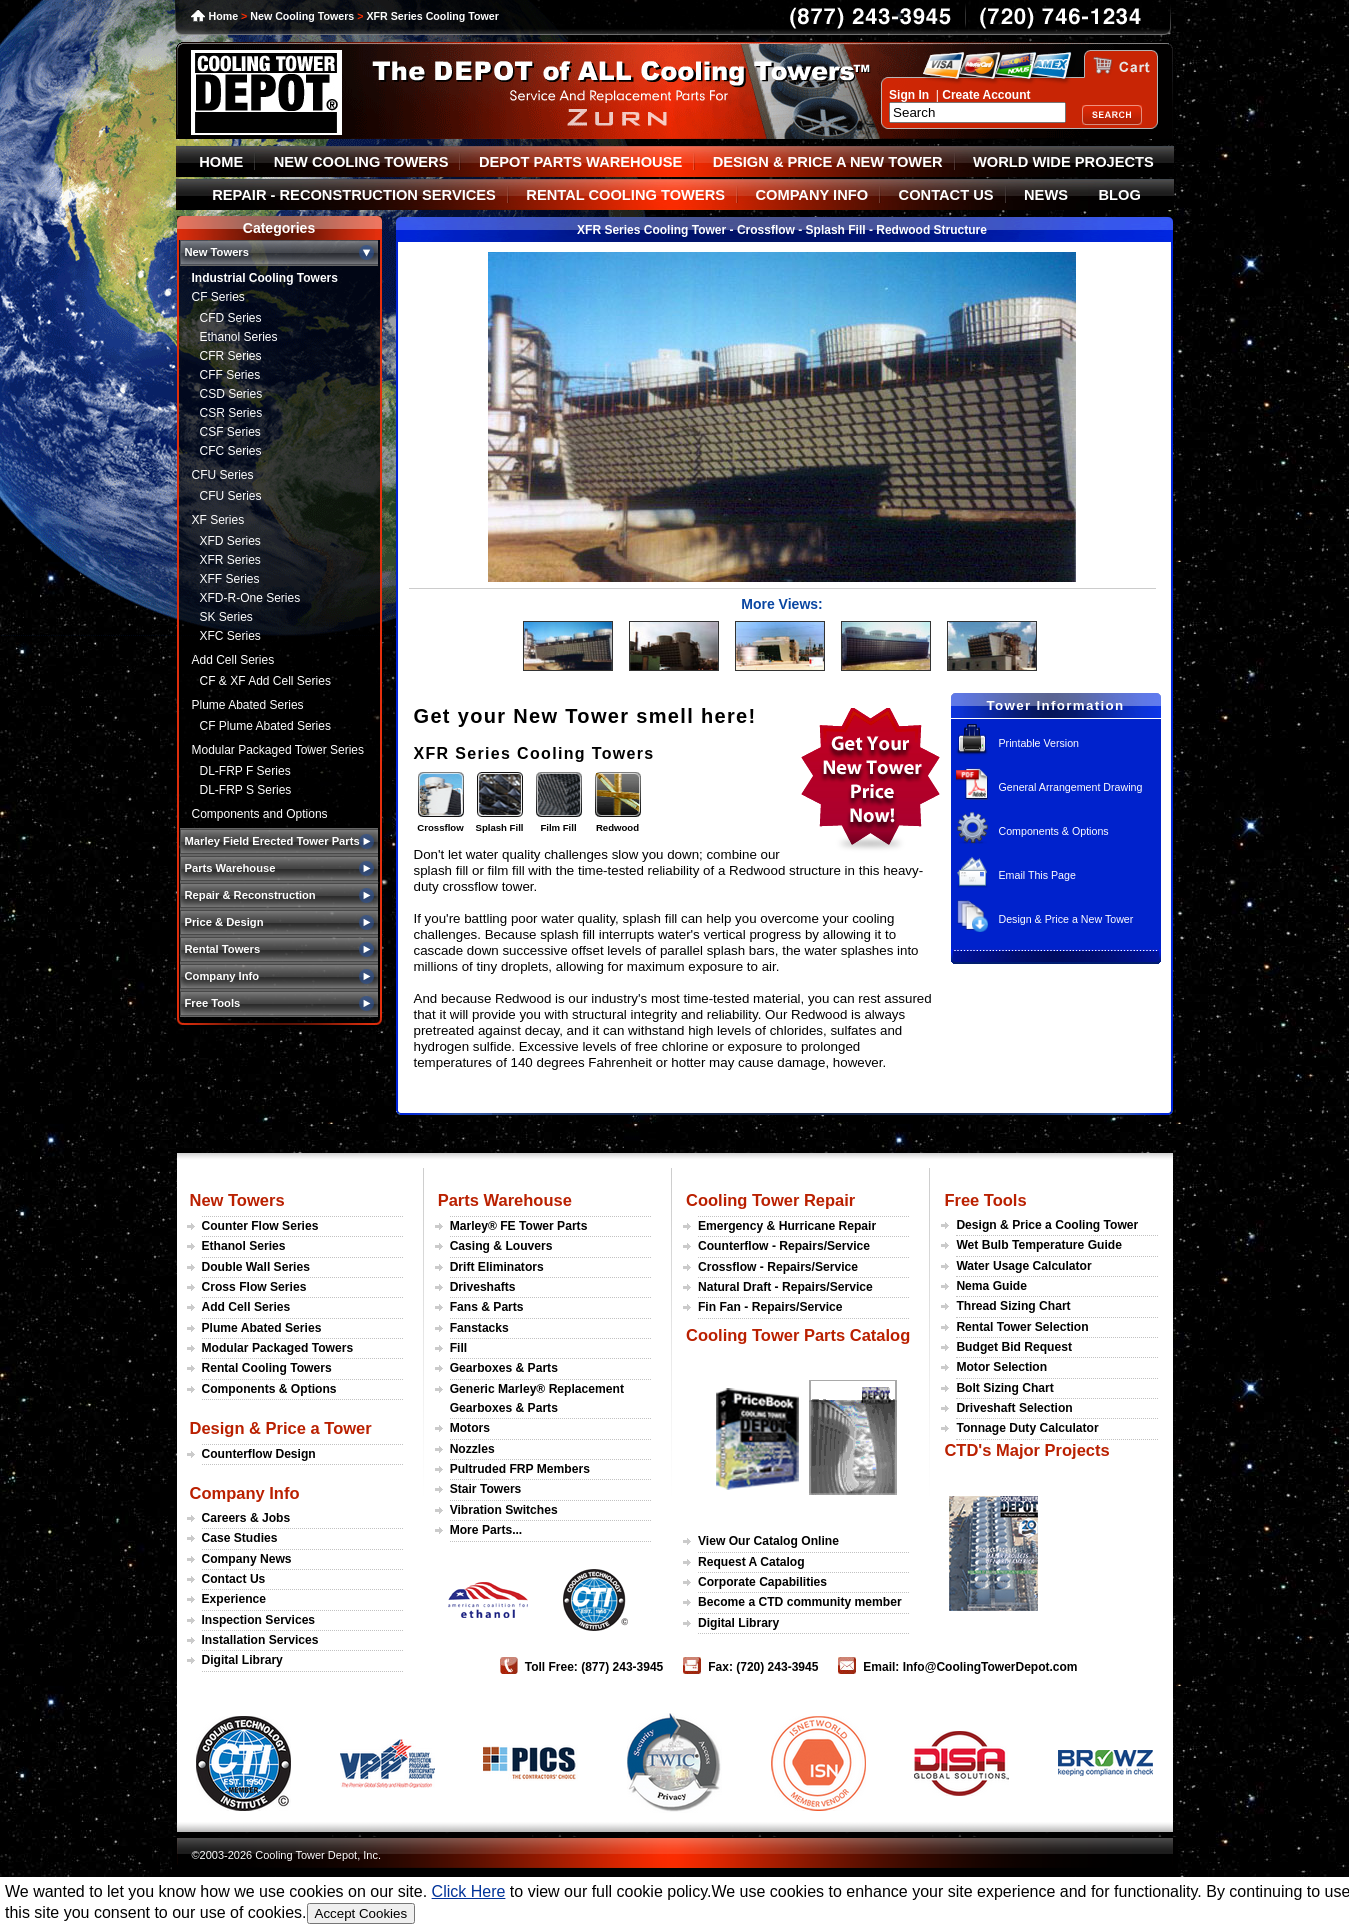 Image resolution: width=1349 pixels, height=1929 pixels. What do you see at coordinates (486, 1530) in the screenshot?
I see `More Parts...` at bounding box center [486, 1530].